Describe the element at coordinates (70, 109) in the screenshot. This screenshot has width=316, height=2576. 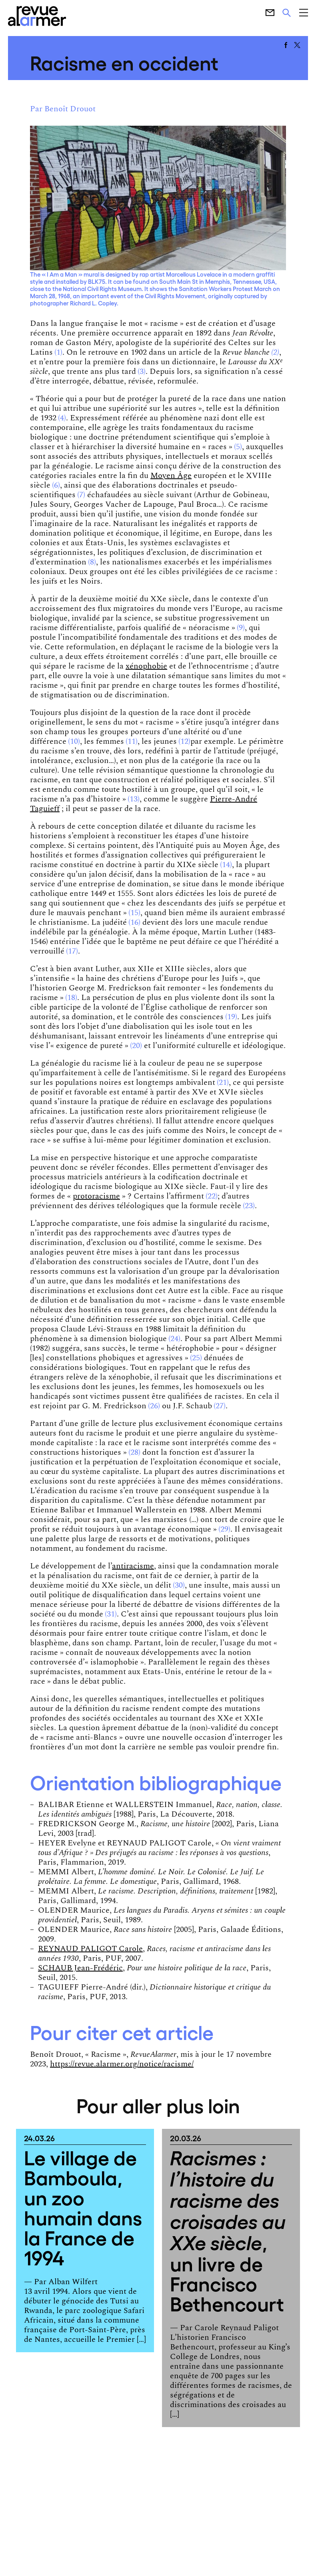
I see `Benoît Drouot` at that location.